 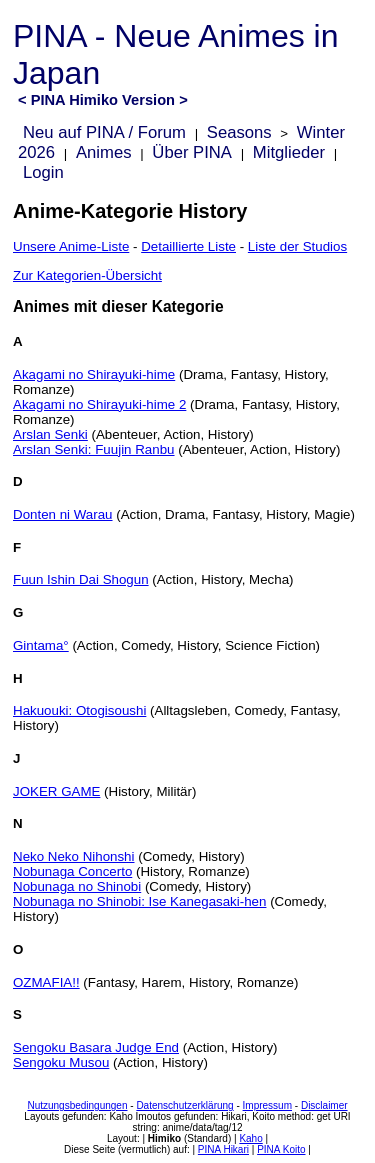 What do you see at coordinates (41, 645) in the screenshot?
I see `Gintama°` at bounding box center [41, 645].